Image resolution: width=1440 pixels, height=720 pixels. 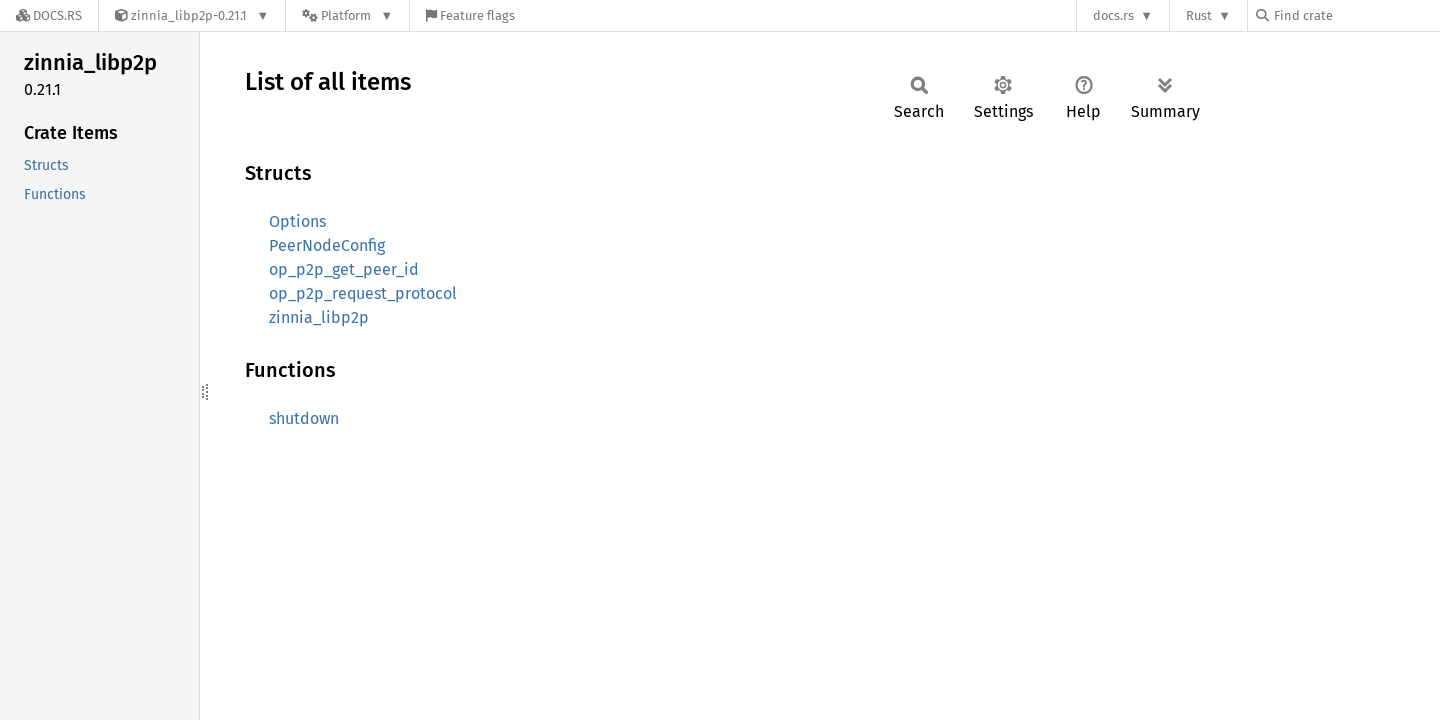 I want to click on shutdown, so click(x=304, y=418).